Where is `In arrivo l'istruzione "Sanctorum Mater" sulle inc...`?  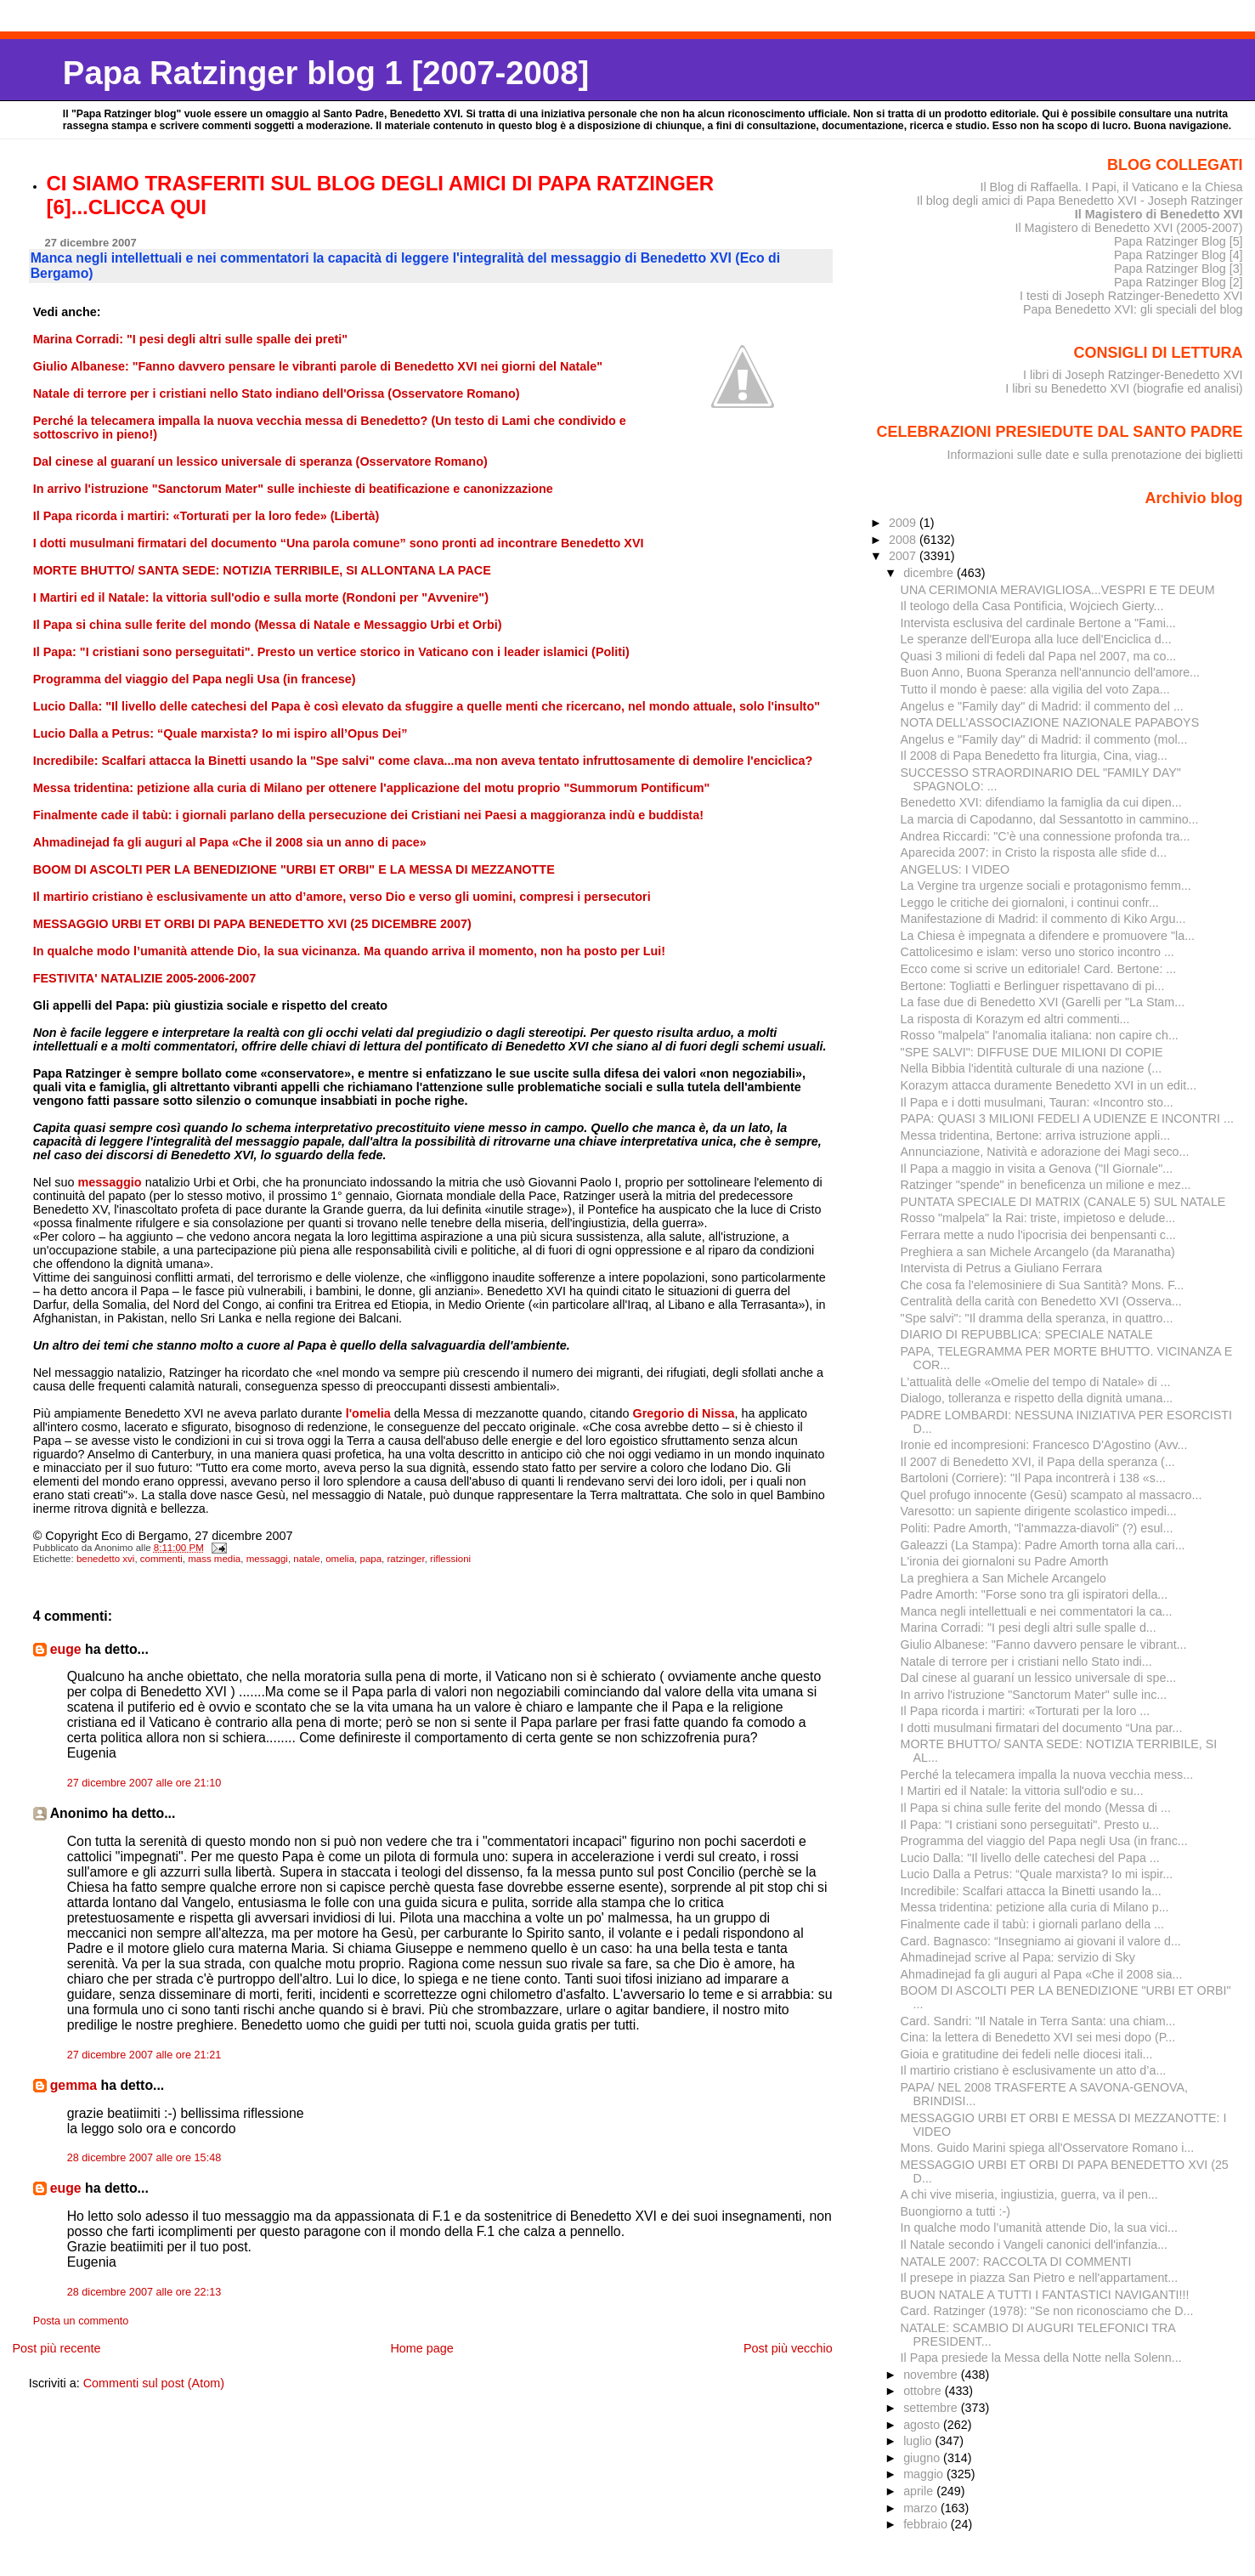 In arrivo l'istruzione "Sanctorum Mater" sulle inc... is located at coordinates (1034, 1694).